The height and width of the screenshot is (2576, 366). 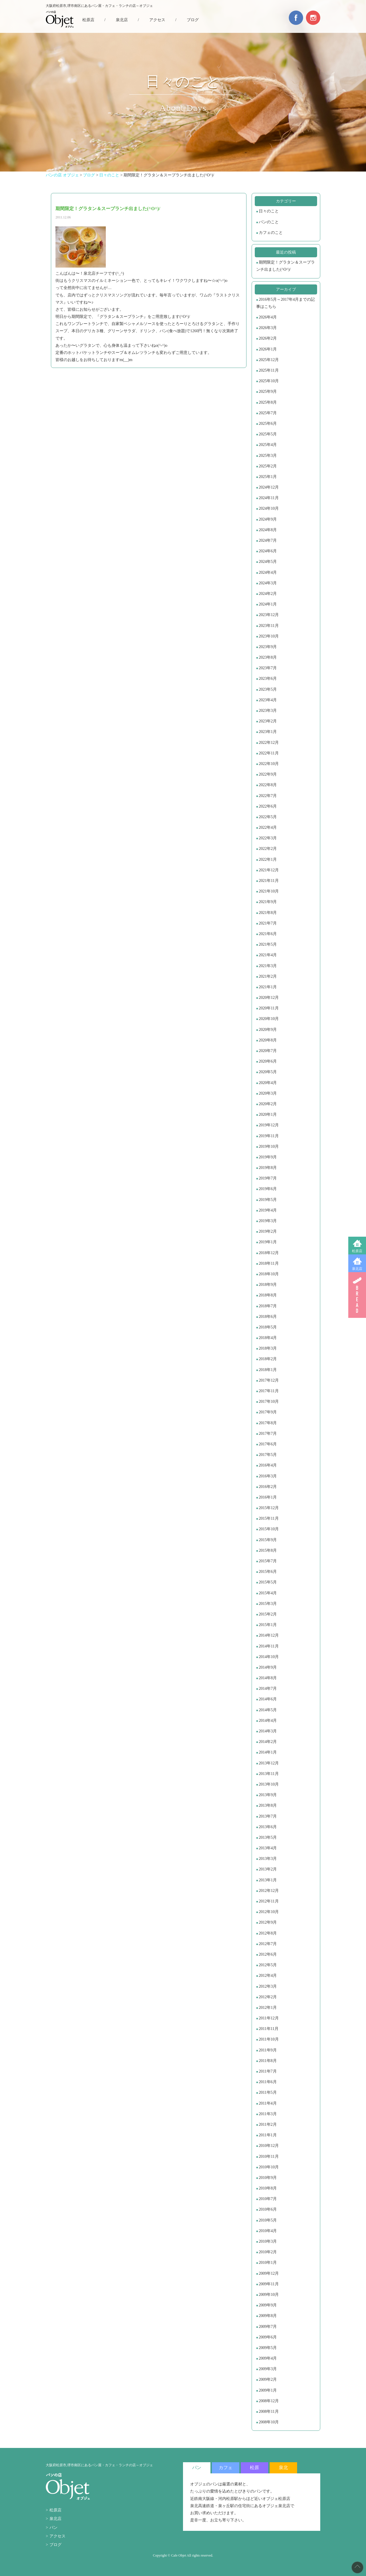 What do you see at coordinates (269, 880) in the screenshot?
I see `2021年11月` at bounding box center [269, 880].